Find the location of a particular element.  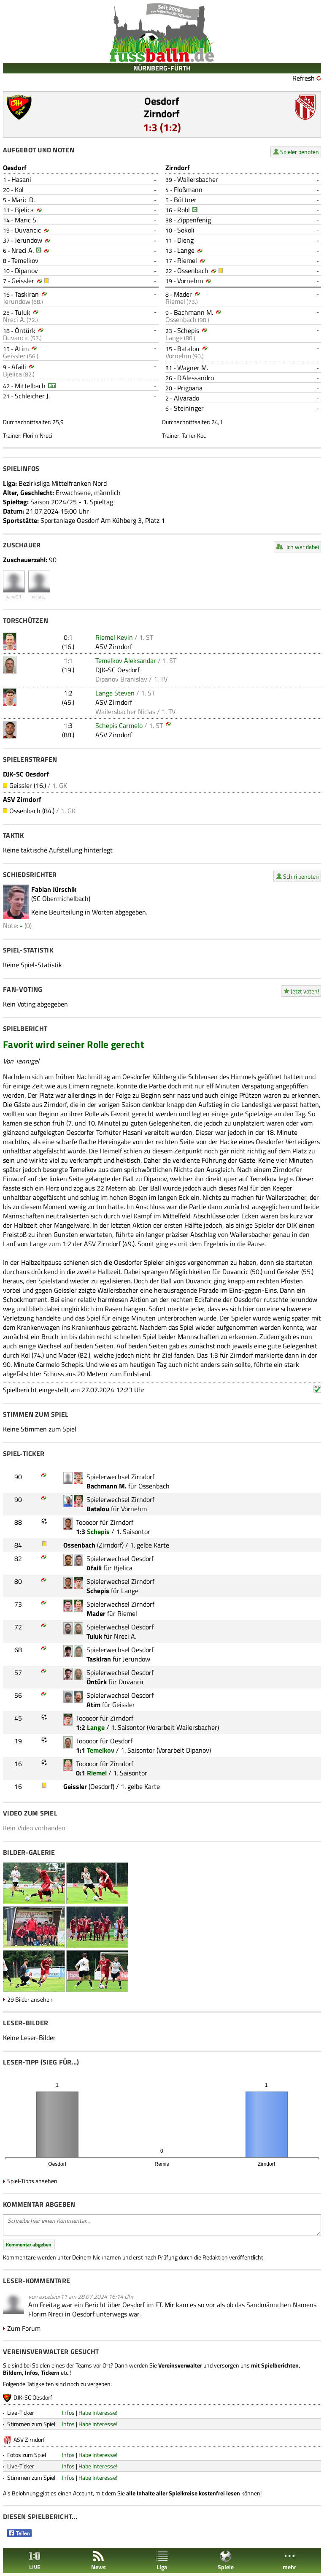

Refresh is located at coordinates (303, 78).